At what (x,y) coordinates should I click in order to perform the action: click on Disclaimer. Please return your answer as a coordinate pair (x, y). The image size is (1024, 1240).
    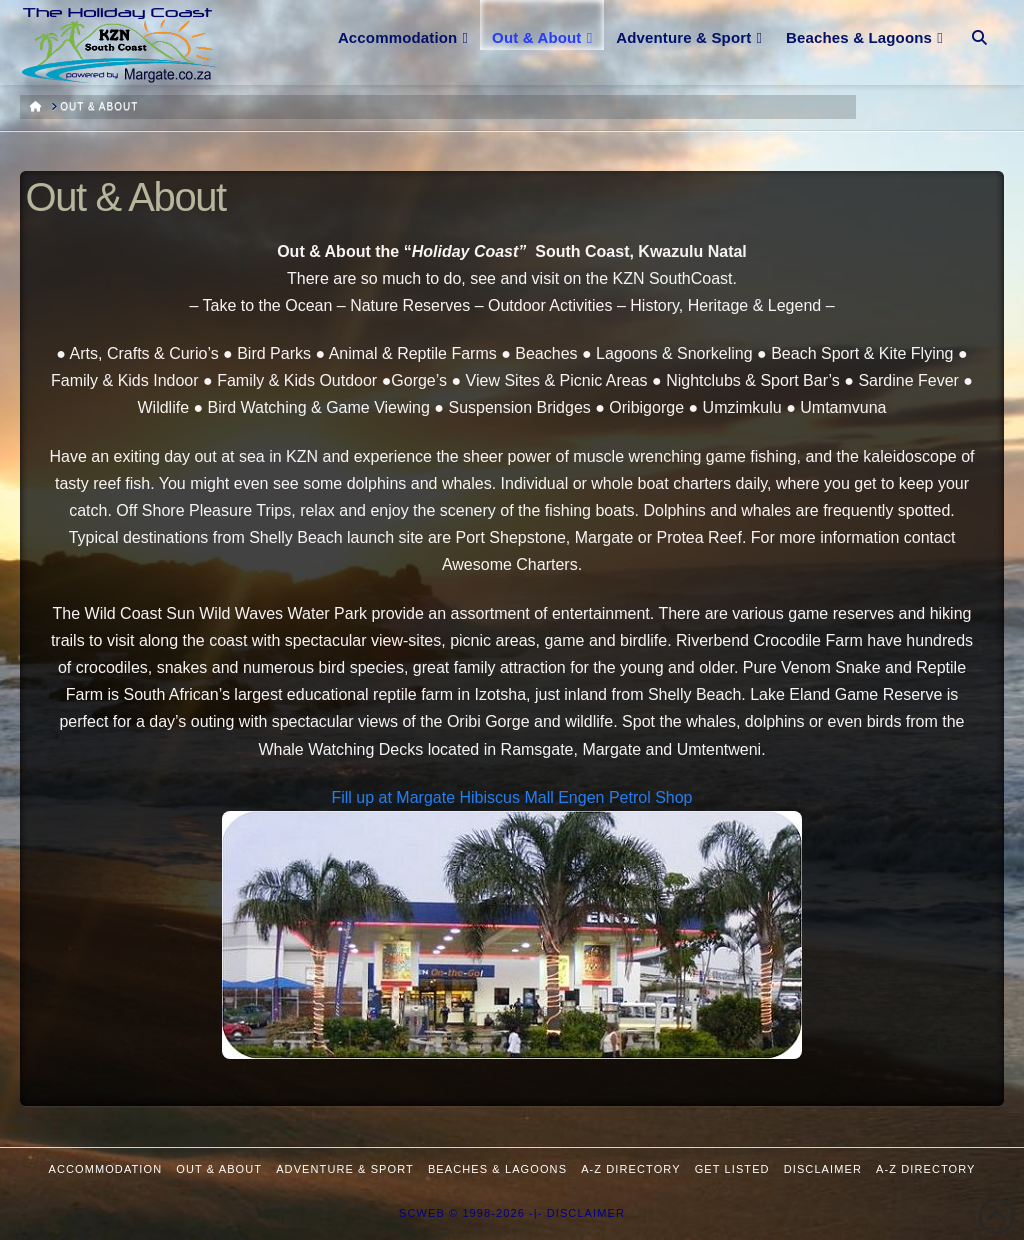
    Looking at the image, I should click on (823, 1169).